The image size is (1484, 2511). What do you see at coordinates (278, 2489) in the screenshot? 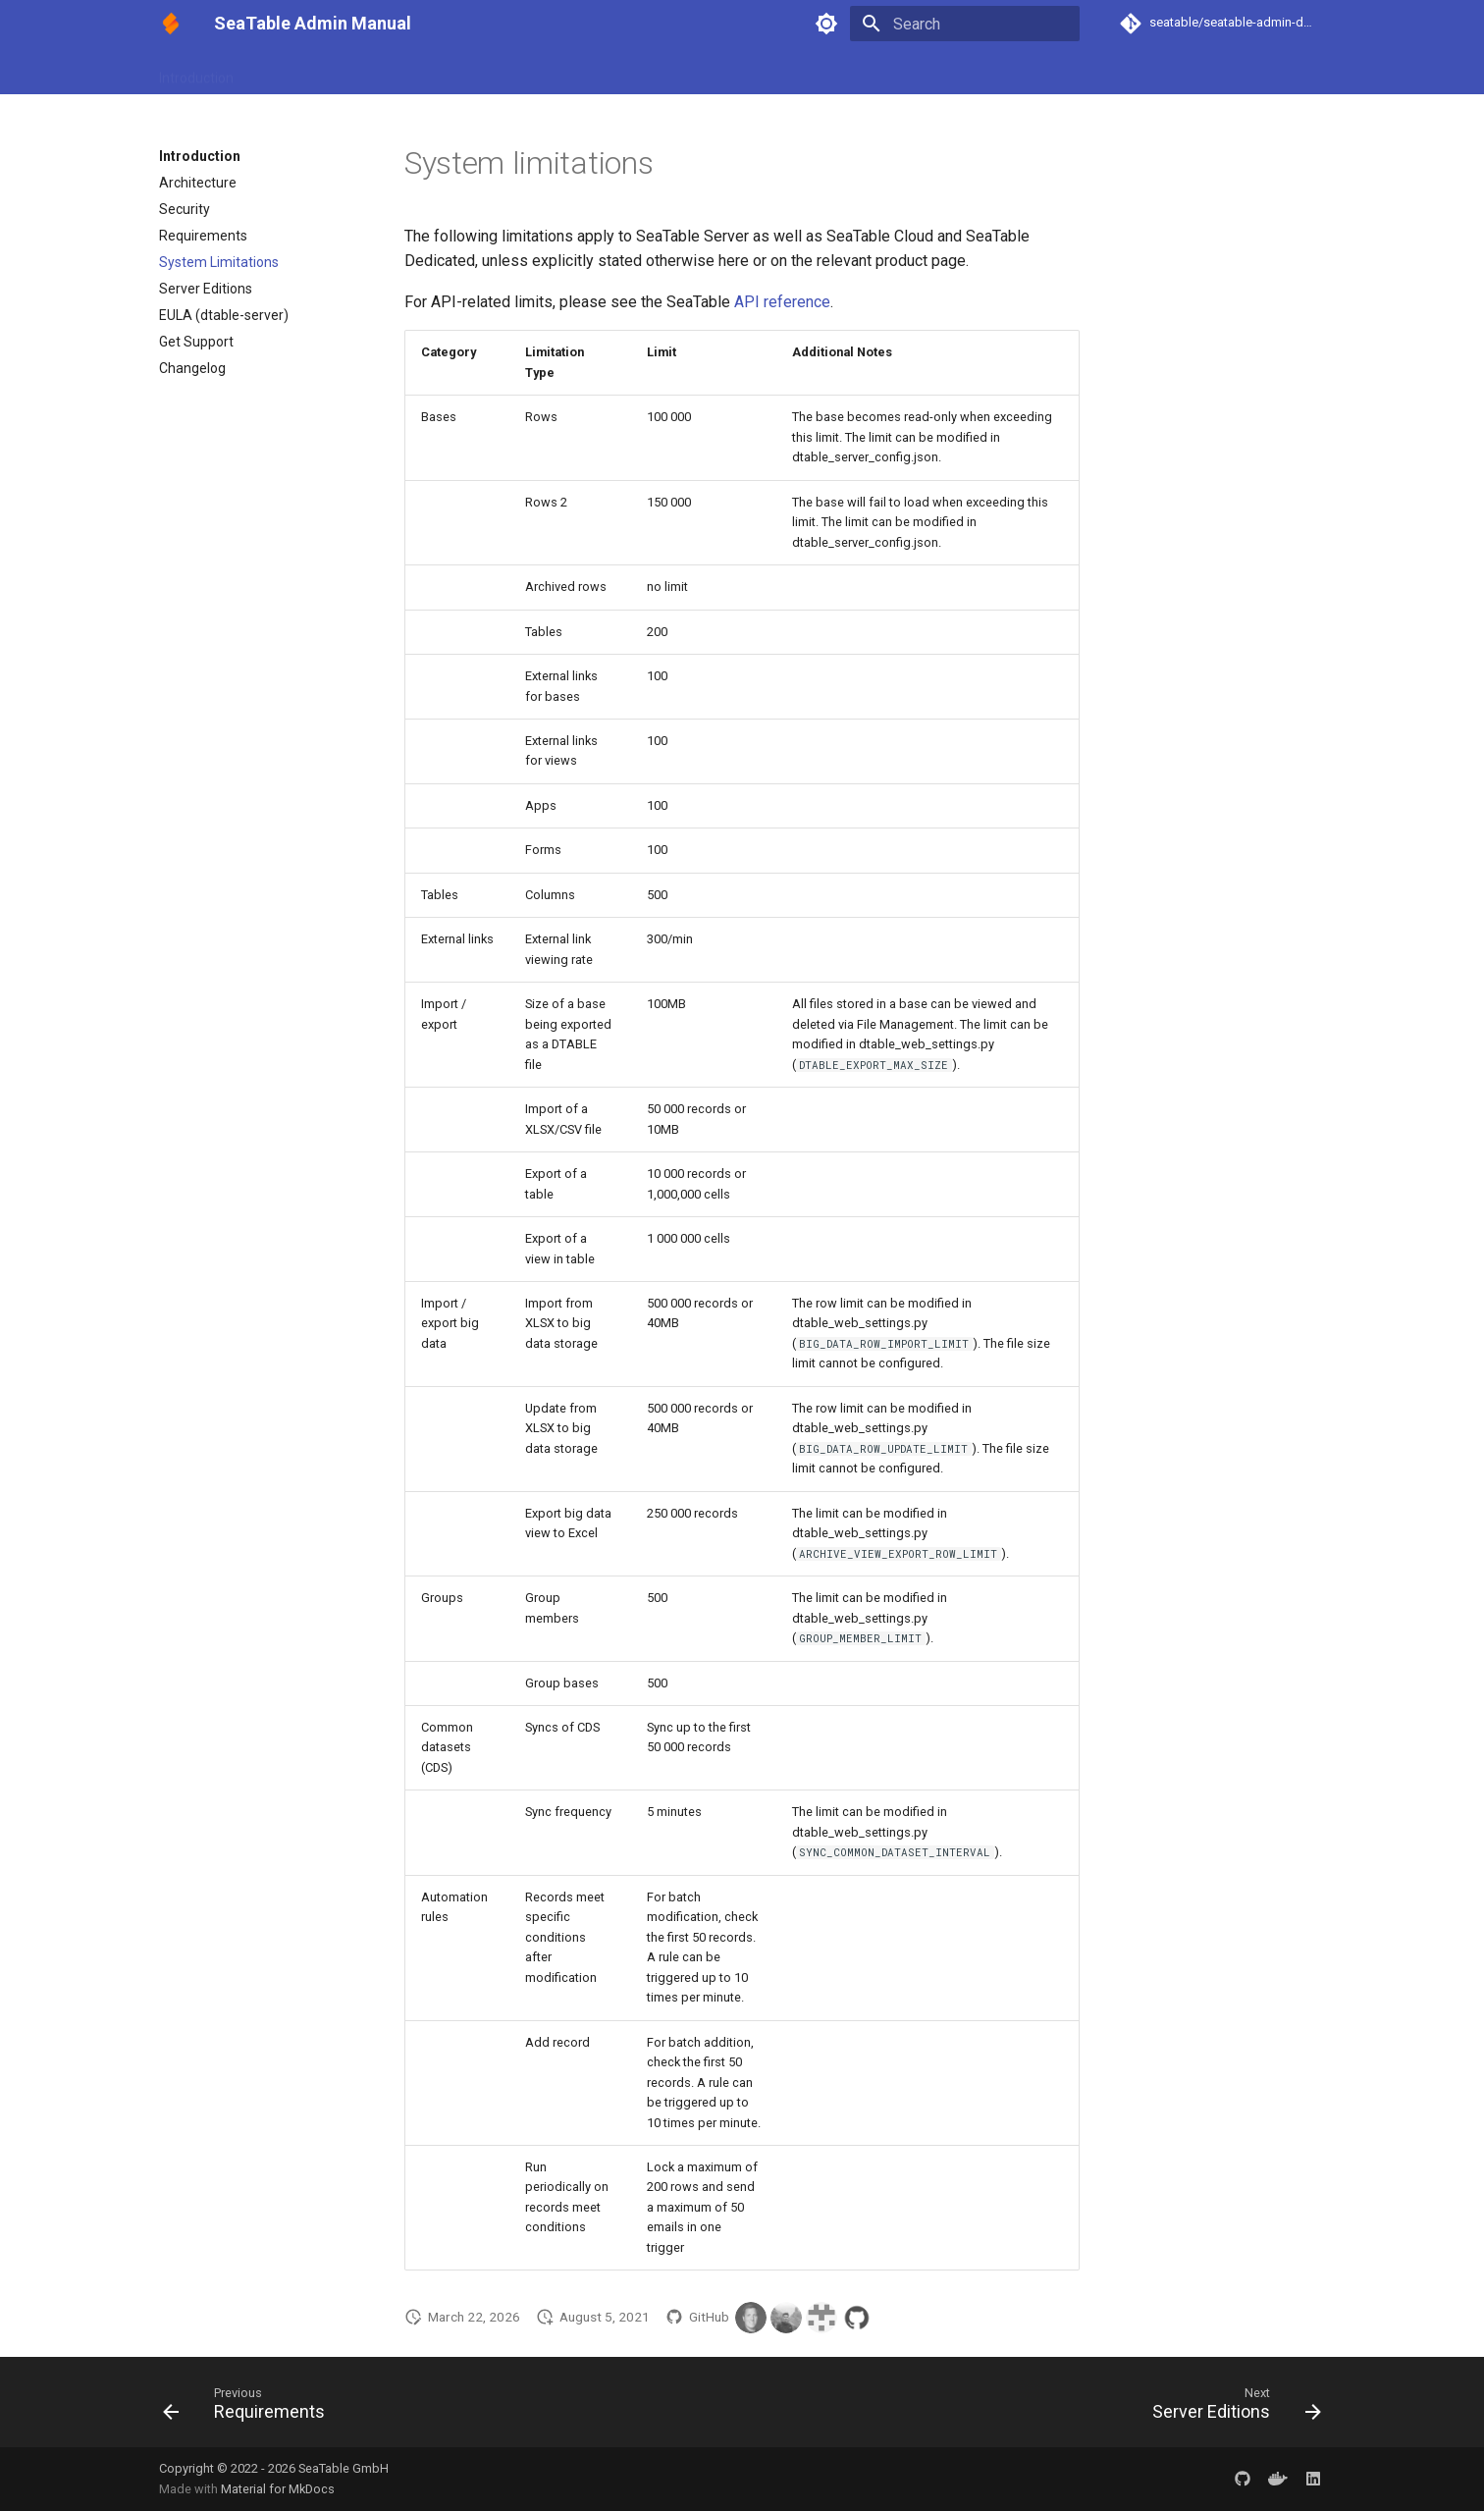
I see `Material for MkDocs` at bounding box center [278, 2489].